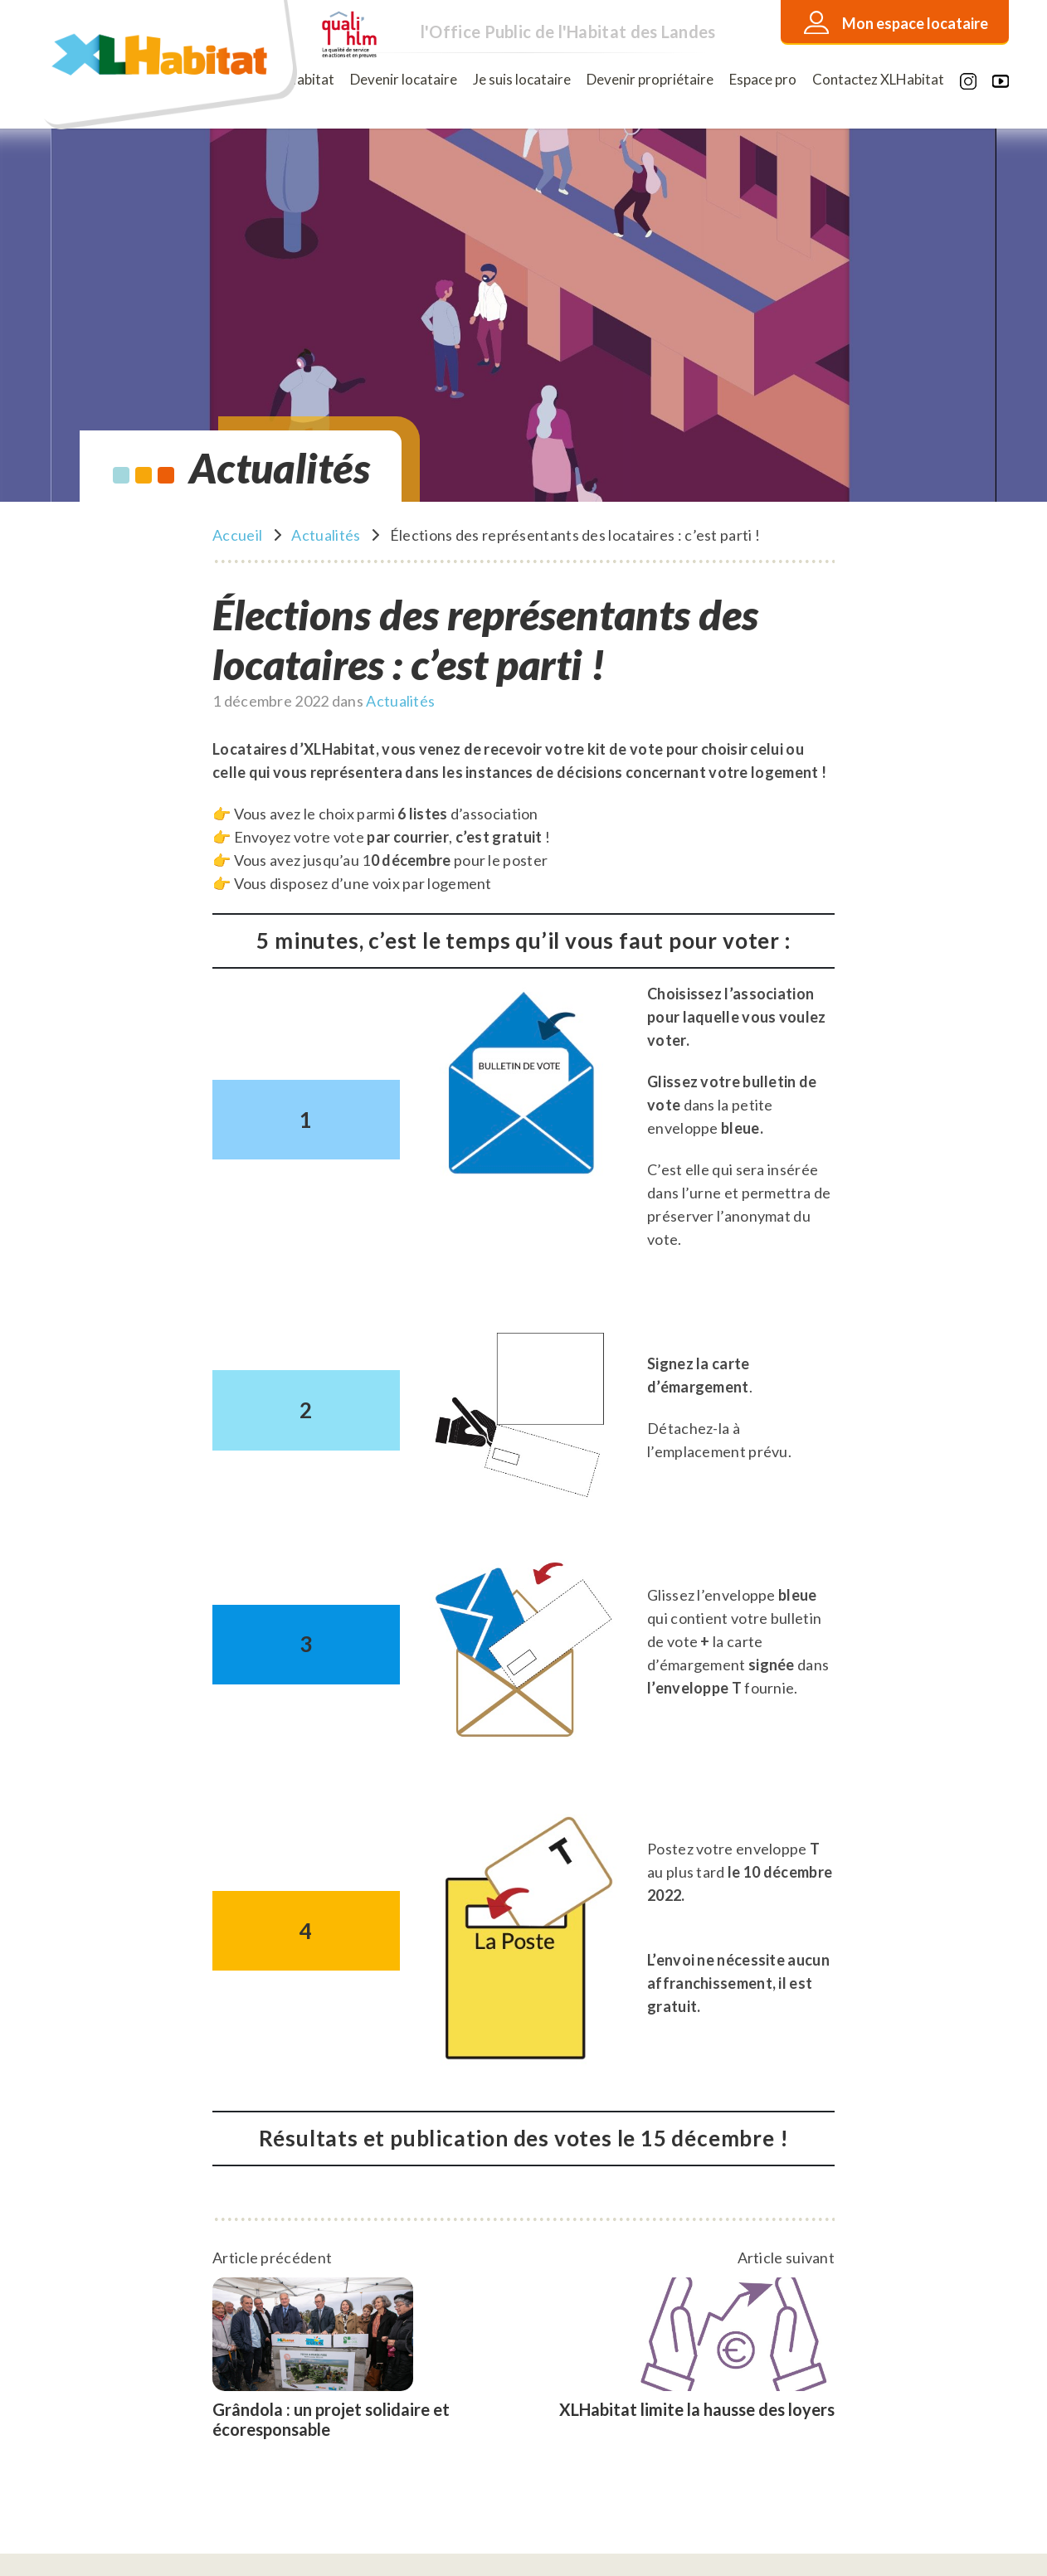  Describe the element at coordinates (237, 535) in the screenshot. I see `Accueil` at that location.